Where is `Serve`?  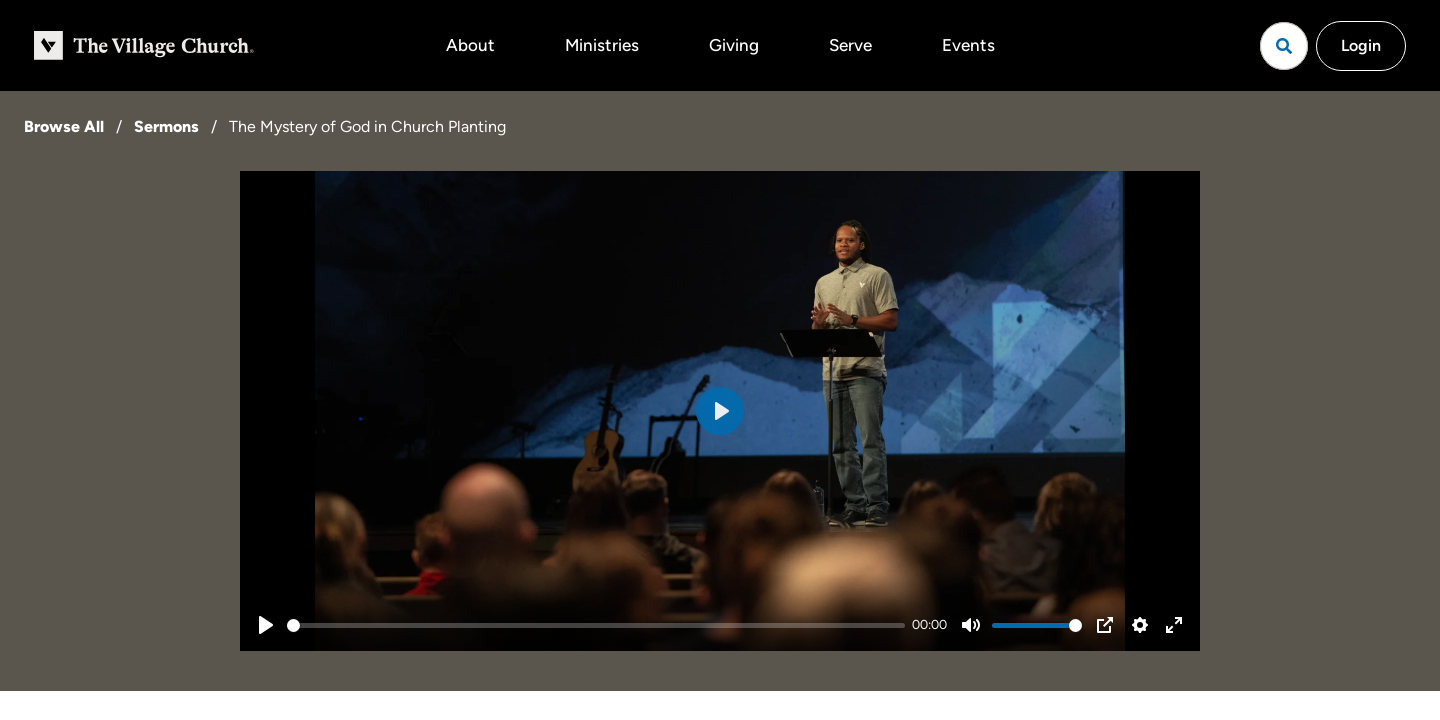 Serve is located at coordinates (850, 45).